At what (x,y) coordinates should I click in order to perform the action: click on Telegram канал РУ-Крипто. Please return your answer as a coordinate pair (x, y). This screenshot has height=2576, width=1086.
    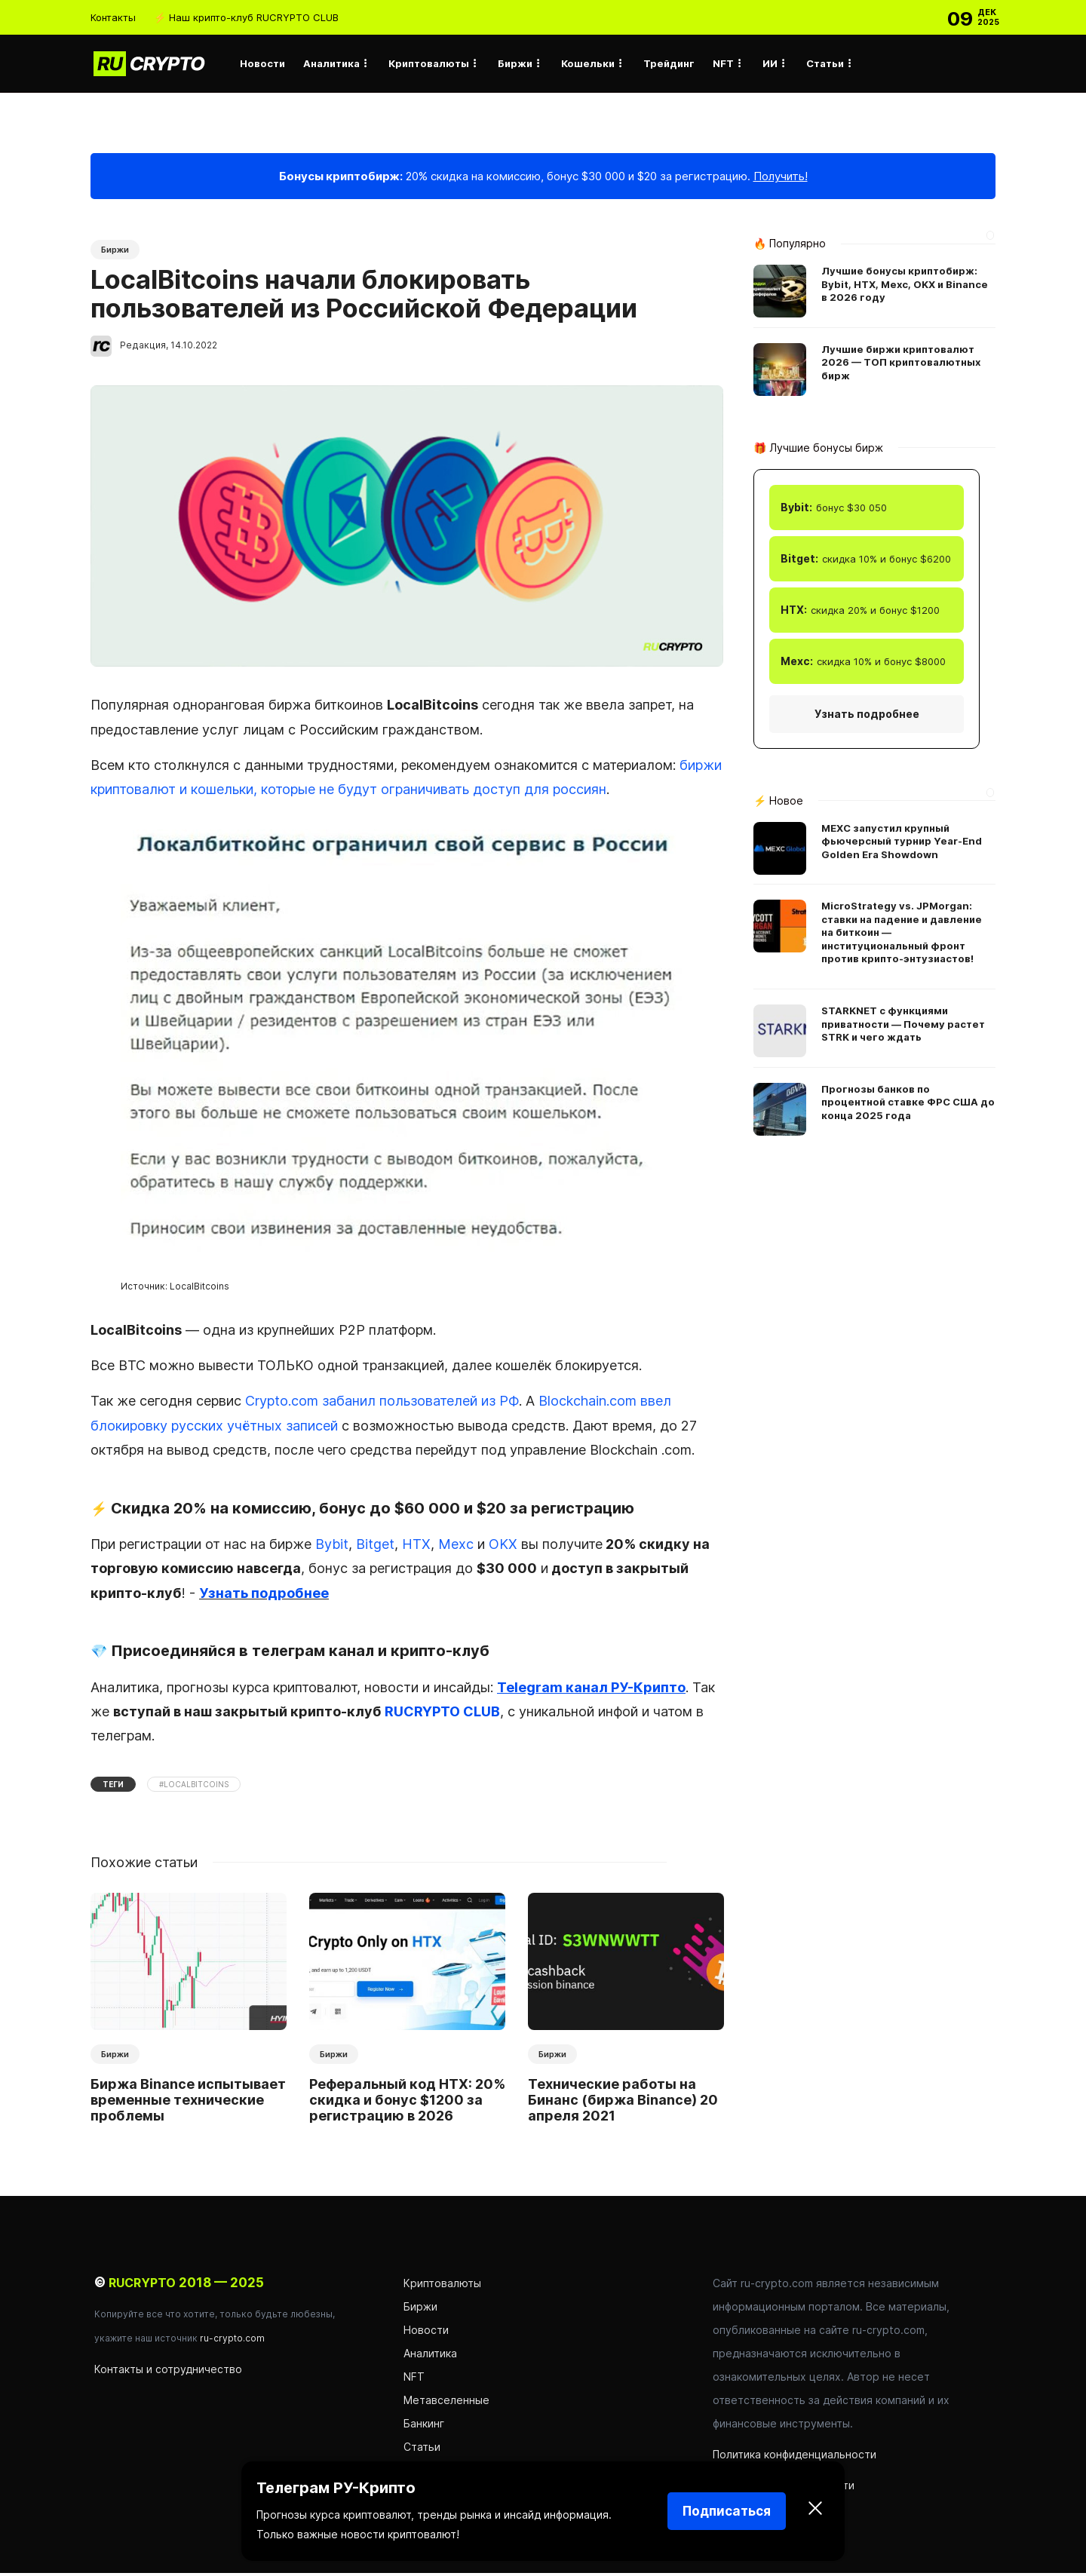
    Looking at the image, I should click on (591, 1690).